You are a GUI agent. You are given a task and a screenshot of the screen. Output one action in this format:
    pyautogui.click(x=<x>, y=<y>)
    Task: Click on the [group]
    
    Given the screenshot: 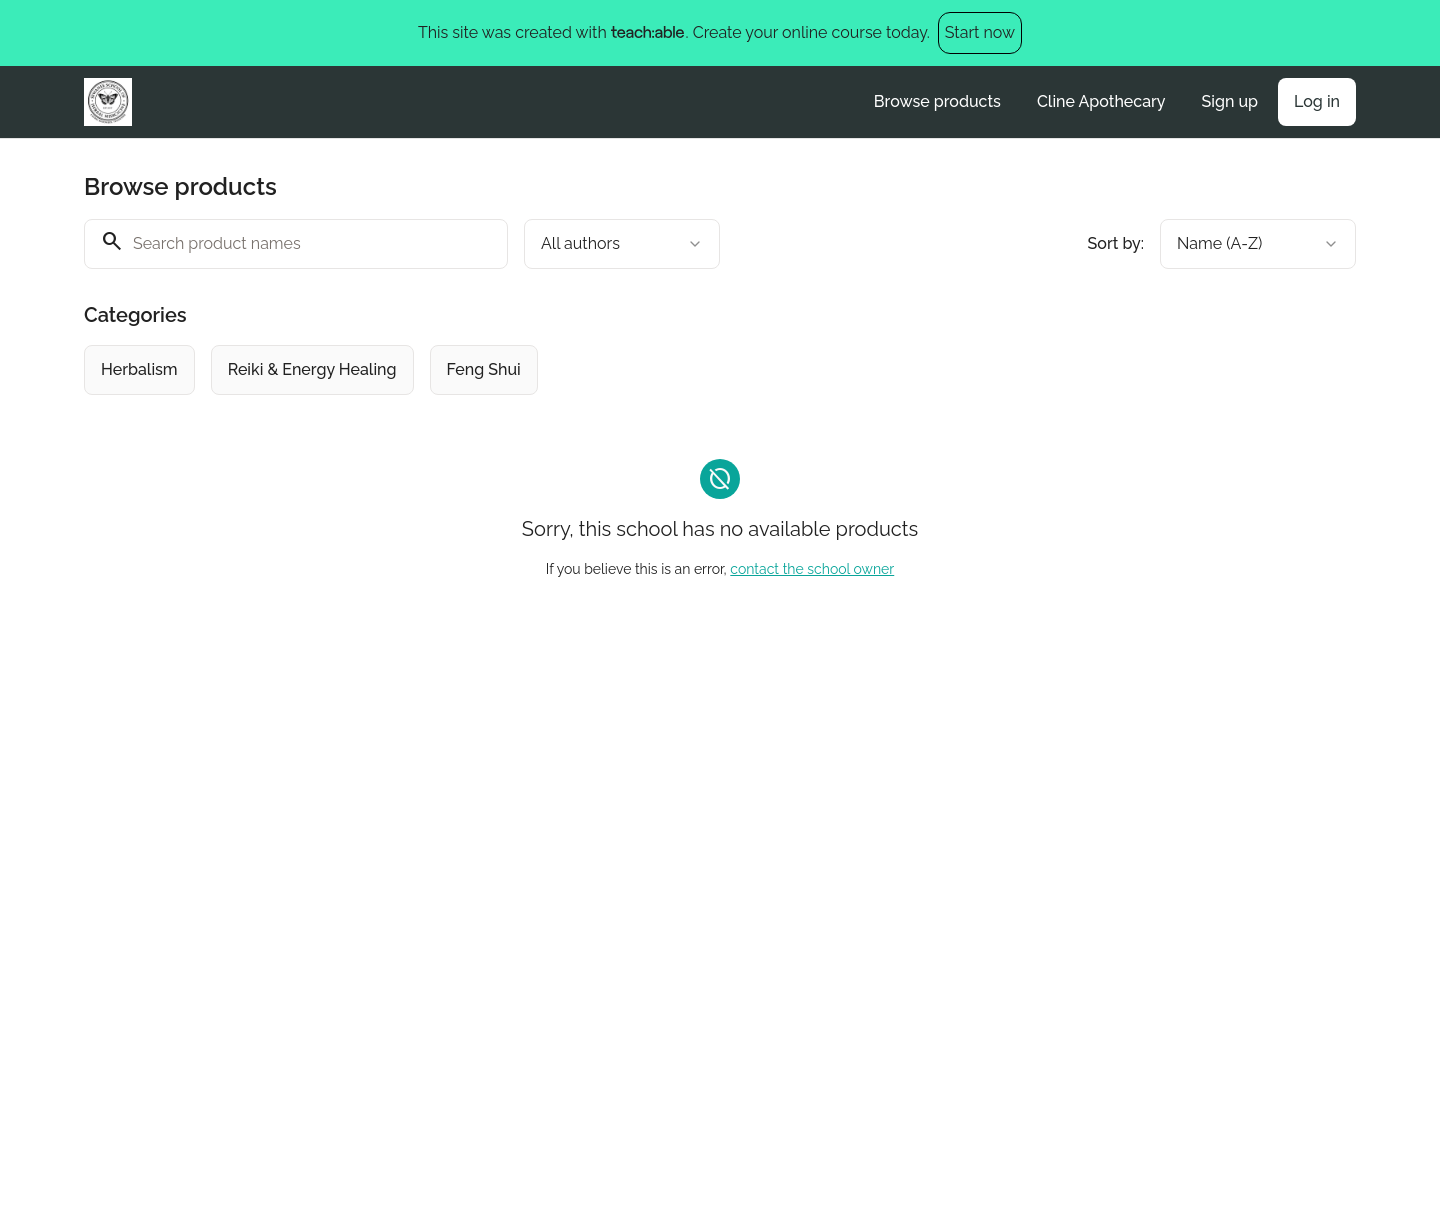 What is the action you would take?
    pyautogui.click(x=638, y=370)
    